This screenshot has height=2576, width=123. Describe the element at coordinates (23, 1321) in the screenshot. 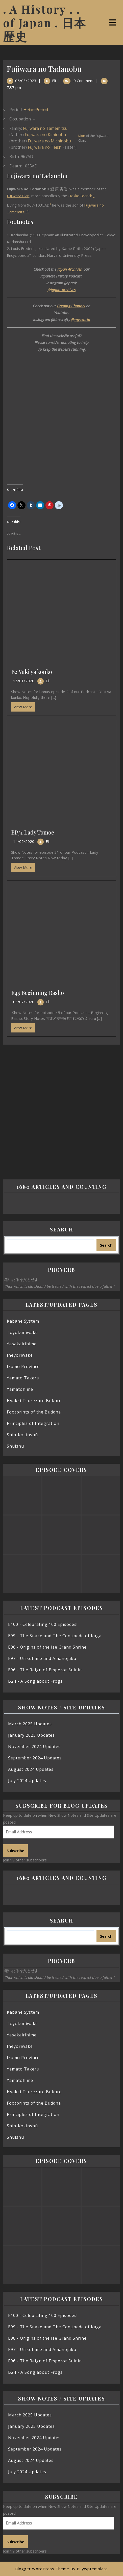

I see `Kabane System` at that location.